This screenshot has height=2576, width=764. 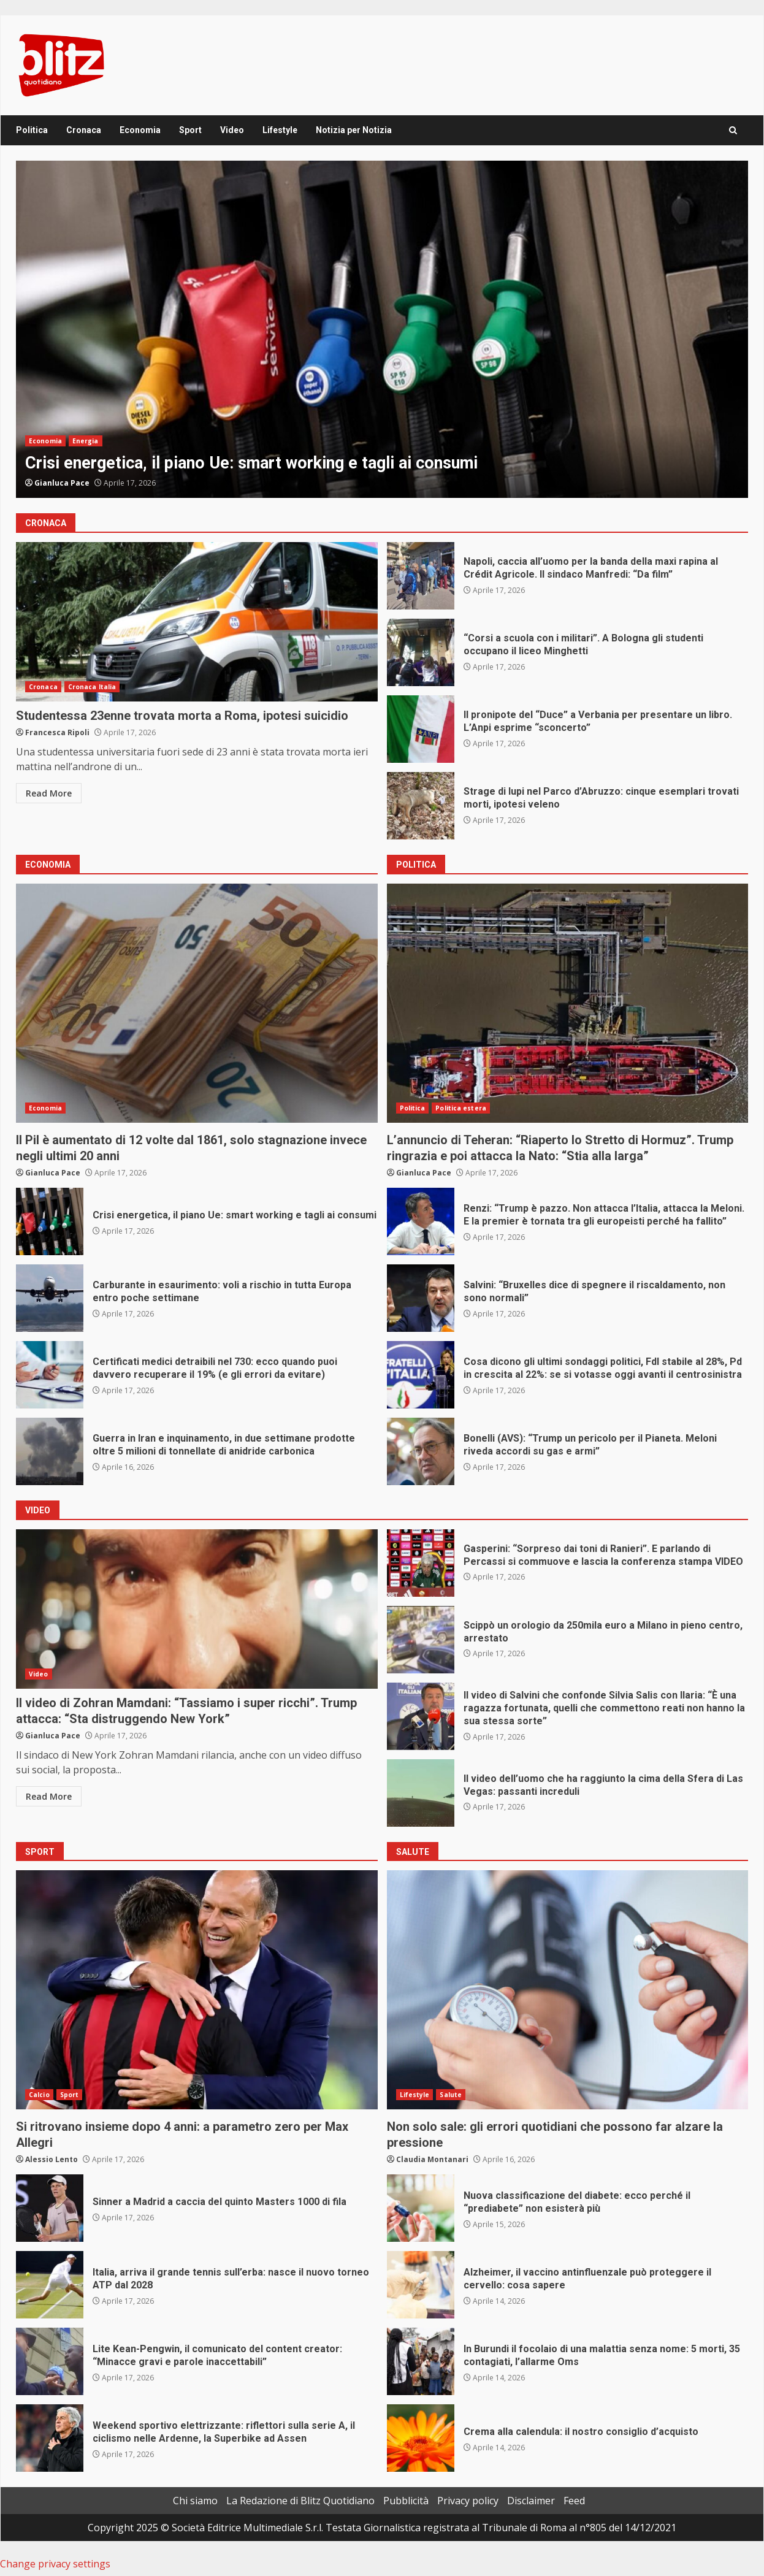 I want to click on Il video di Zohran Mamdani: “Tassiamo i super ricchi”. Trump attacca: “Sta distruggendo New York”, so click(x=197, y=1609).